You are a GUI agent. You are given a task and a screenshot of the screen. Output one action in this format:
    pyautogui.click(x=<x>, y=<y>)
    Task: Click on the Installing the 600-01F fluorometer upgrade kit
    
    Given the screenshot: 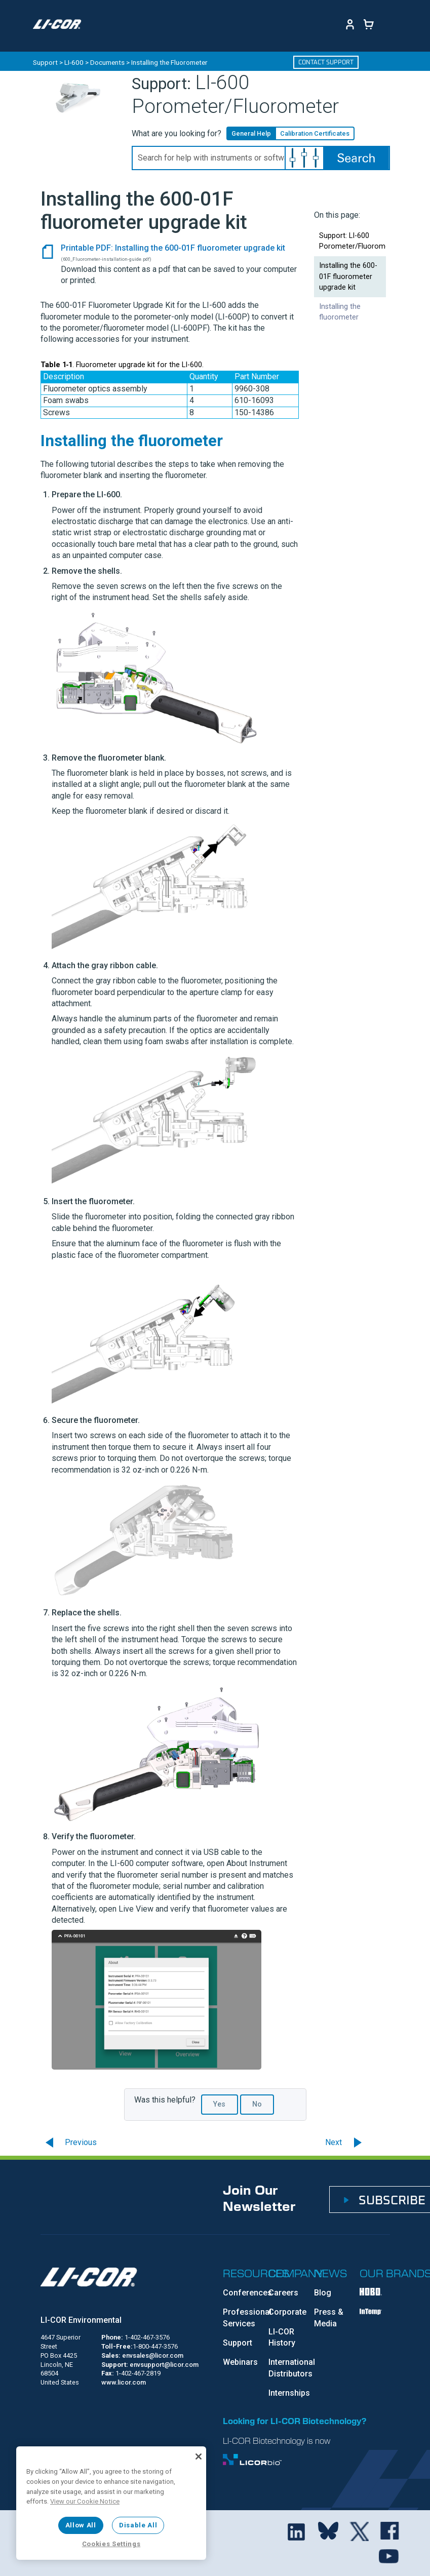 What is the action you would take?
    pyautogui.click(x=348, y=276)
    